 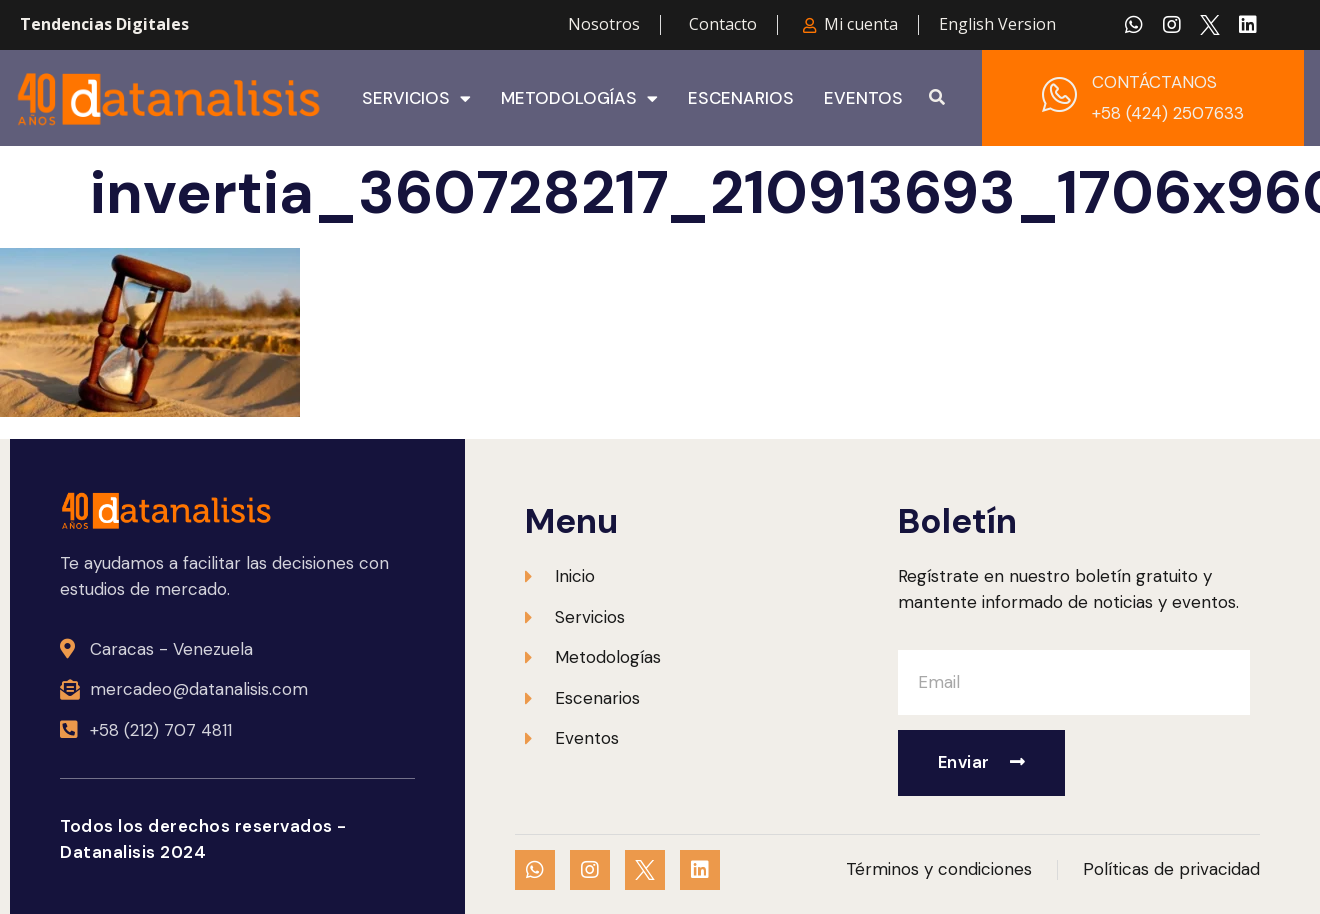 What do you see at coordinates (741, 98) in the screenshot?
I see `Escenarios` at bounding box center [741, 98].